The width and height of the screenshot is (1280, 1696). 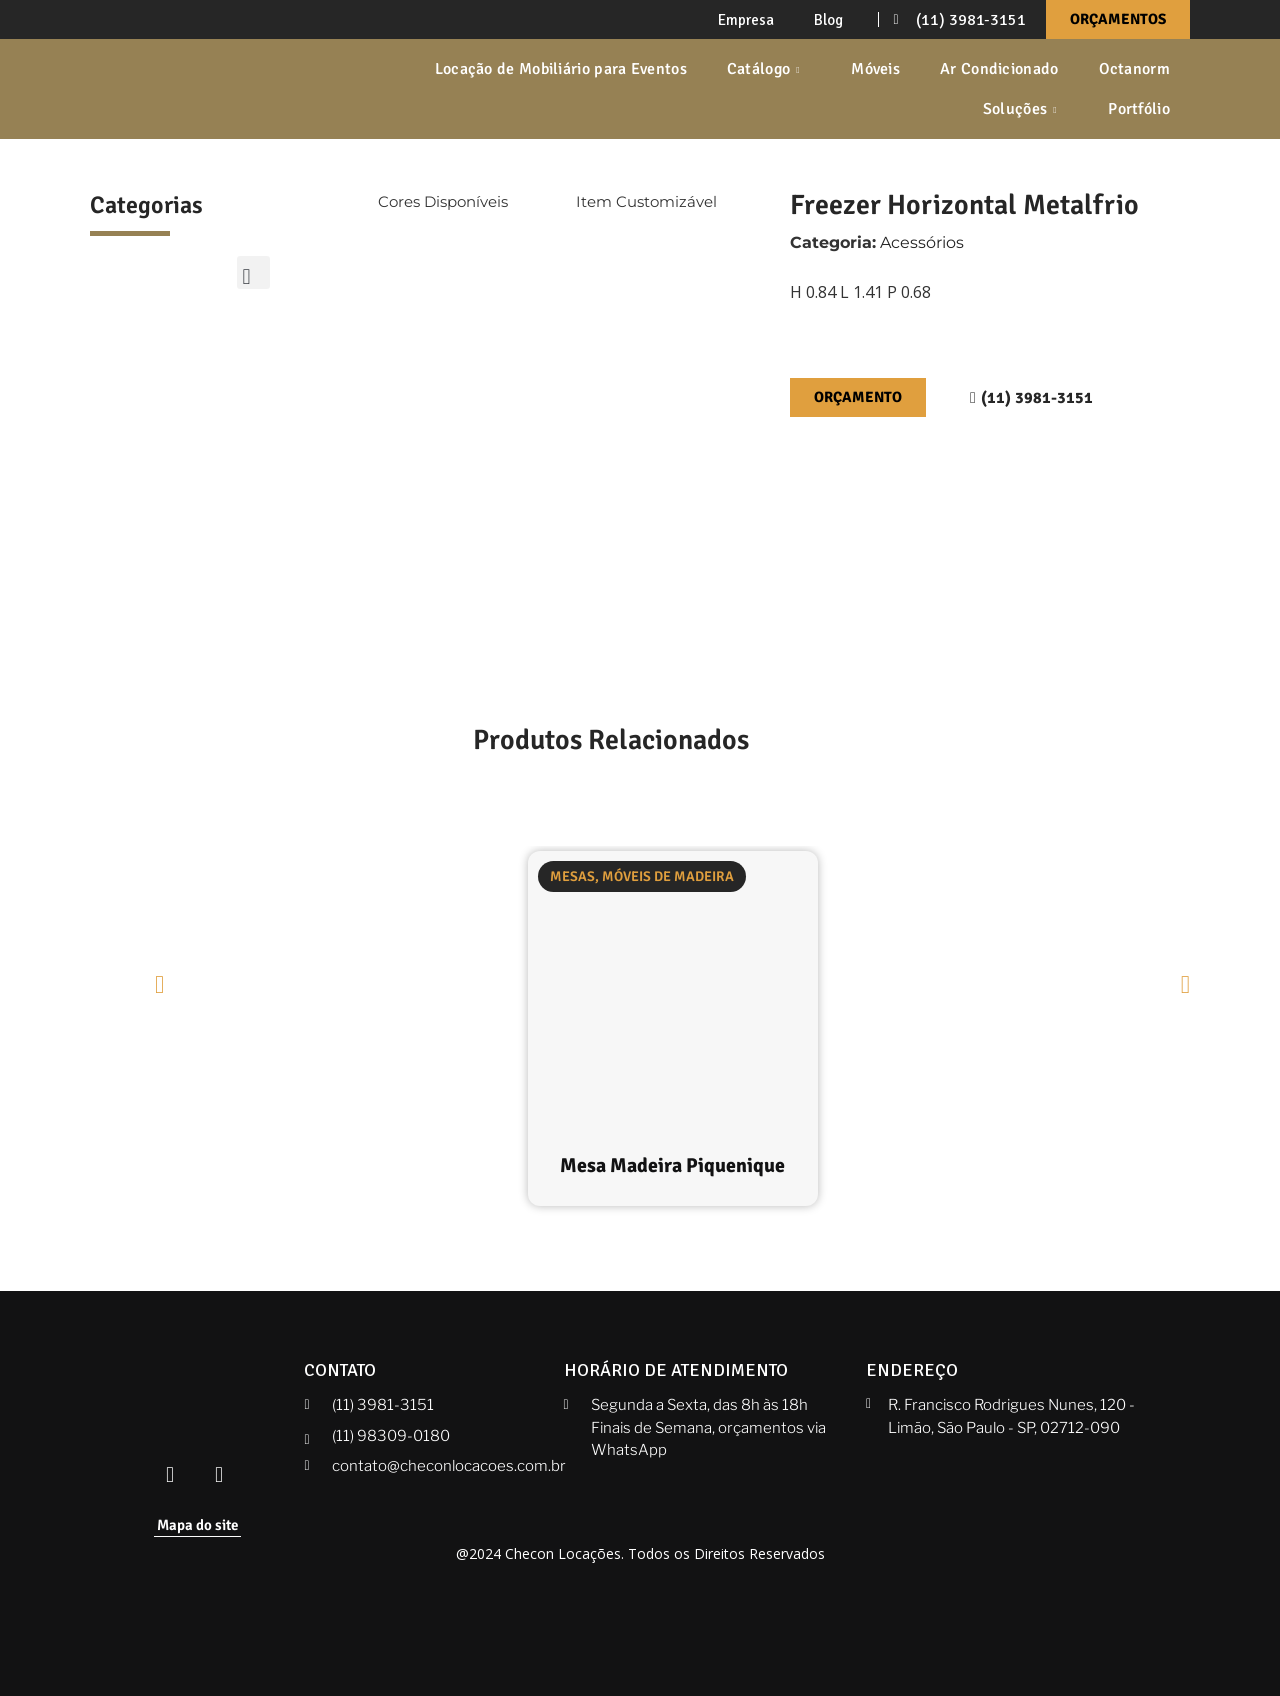 I want to click on Soluções, so click(x=1022, y=109).